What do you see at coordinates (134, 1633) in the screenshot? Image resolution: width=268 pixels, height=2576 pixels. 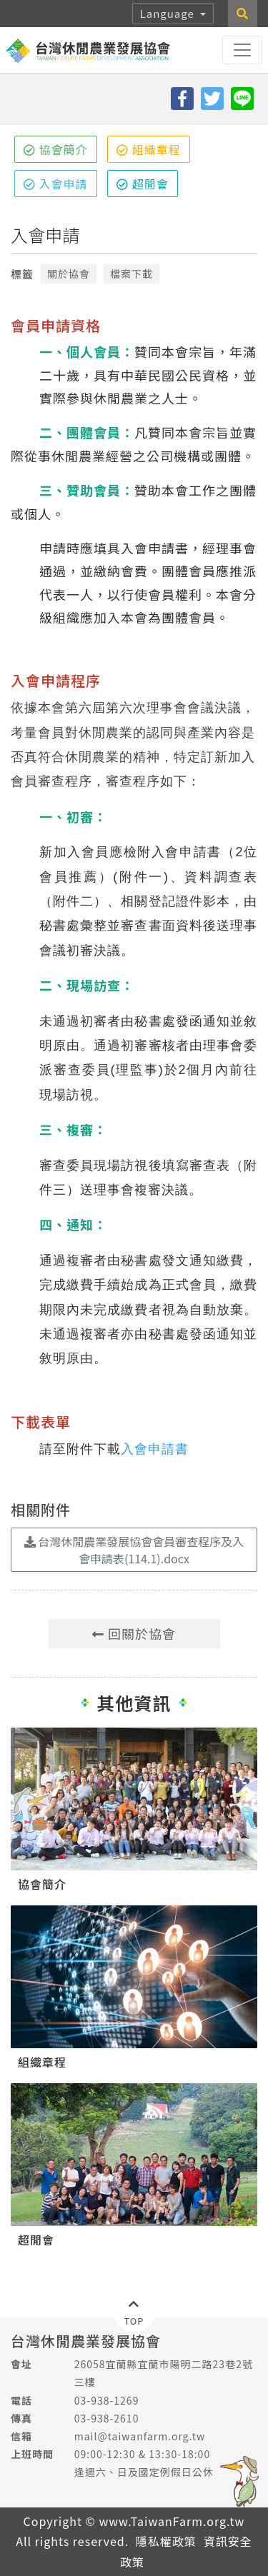 I see `回關於協會` at bounding box center [134, 1633].